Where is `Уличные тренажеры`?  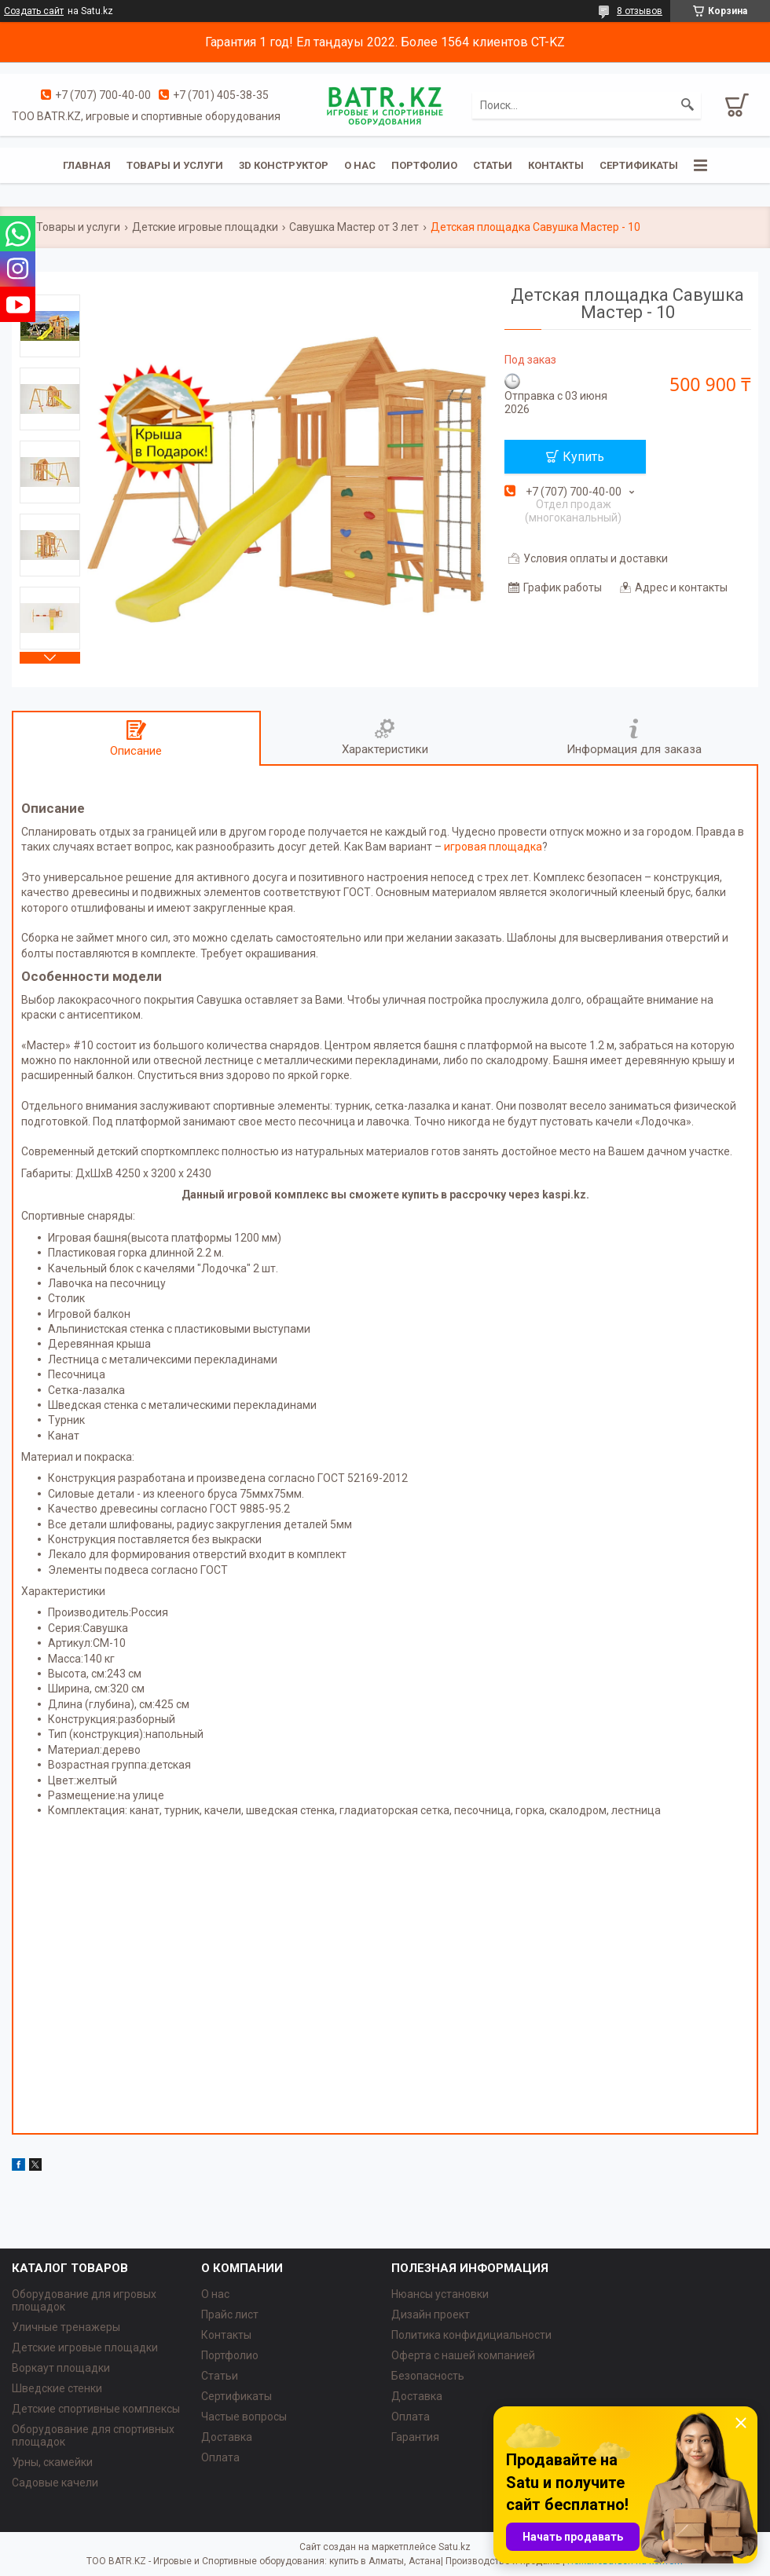 Уличные тренажеры is located at coordinates (66, 2327).